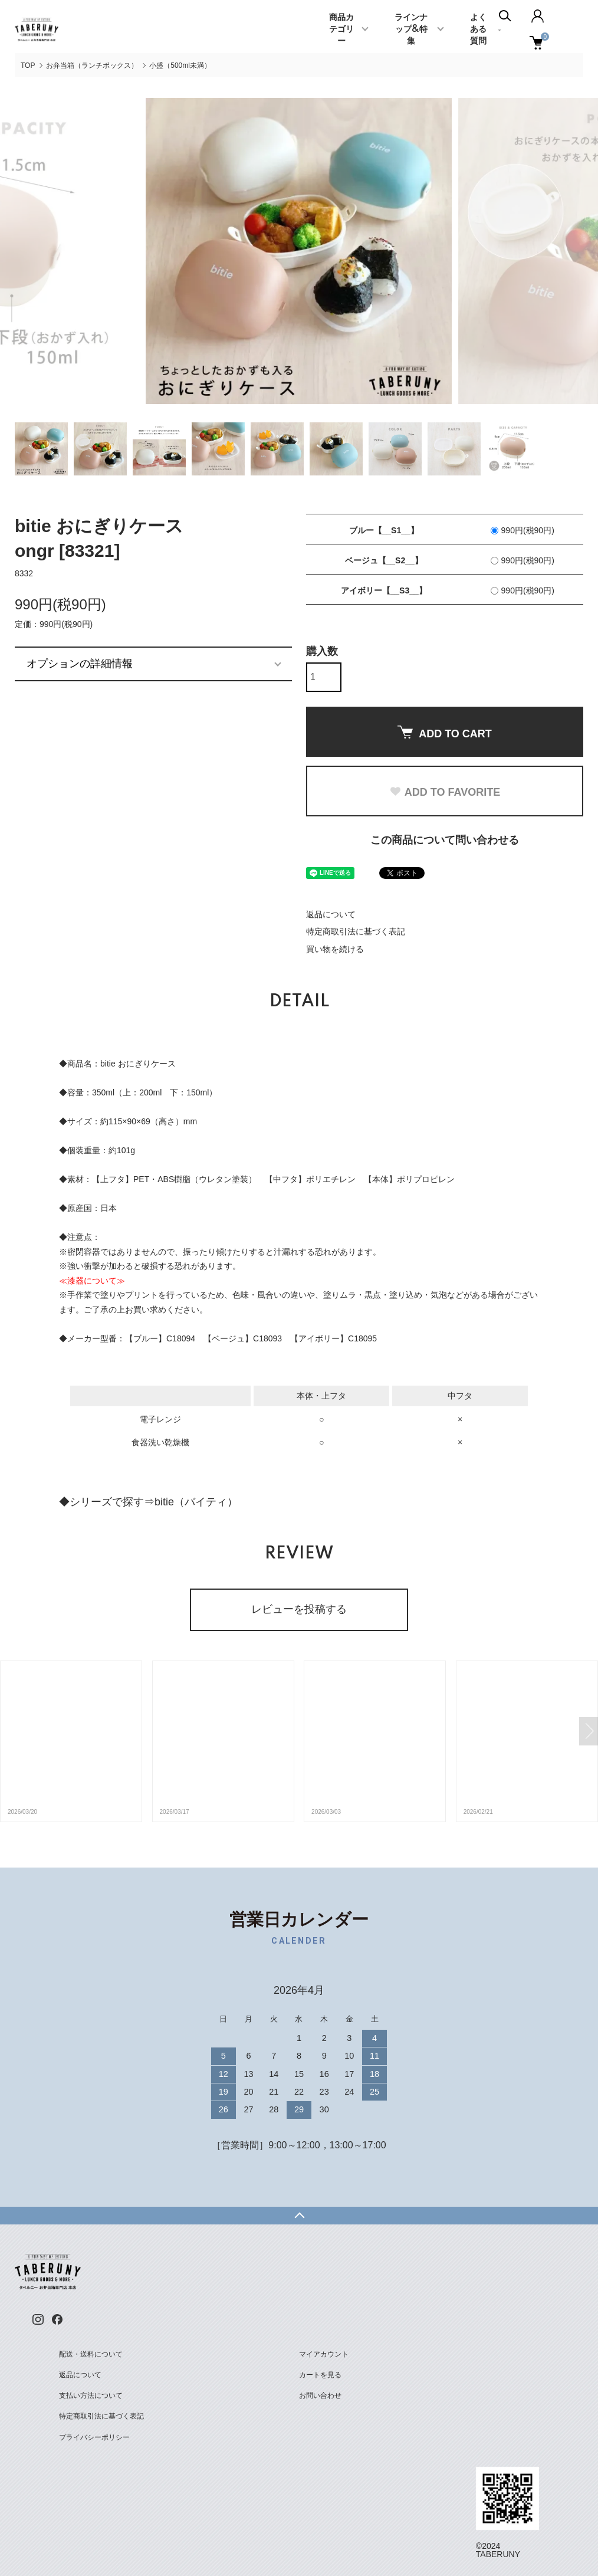 The image size is (598, 2576). I want to click on マイアカウント, so click(324, 2354).